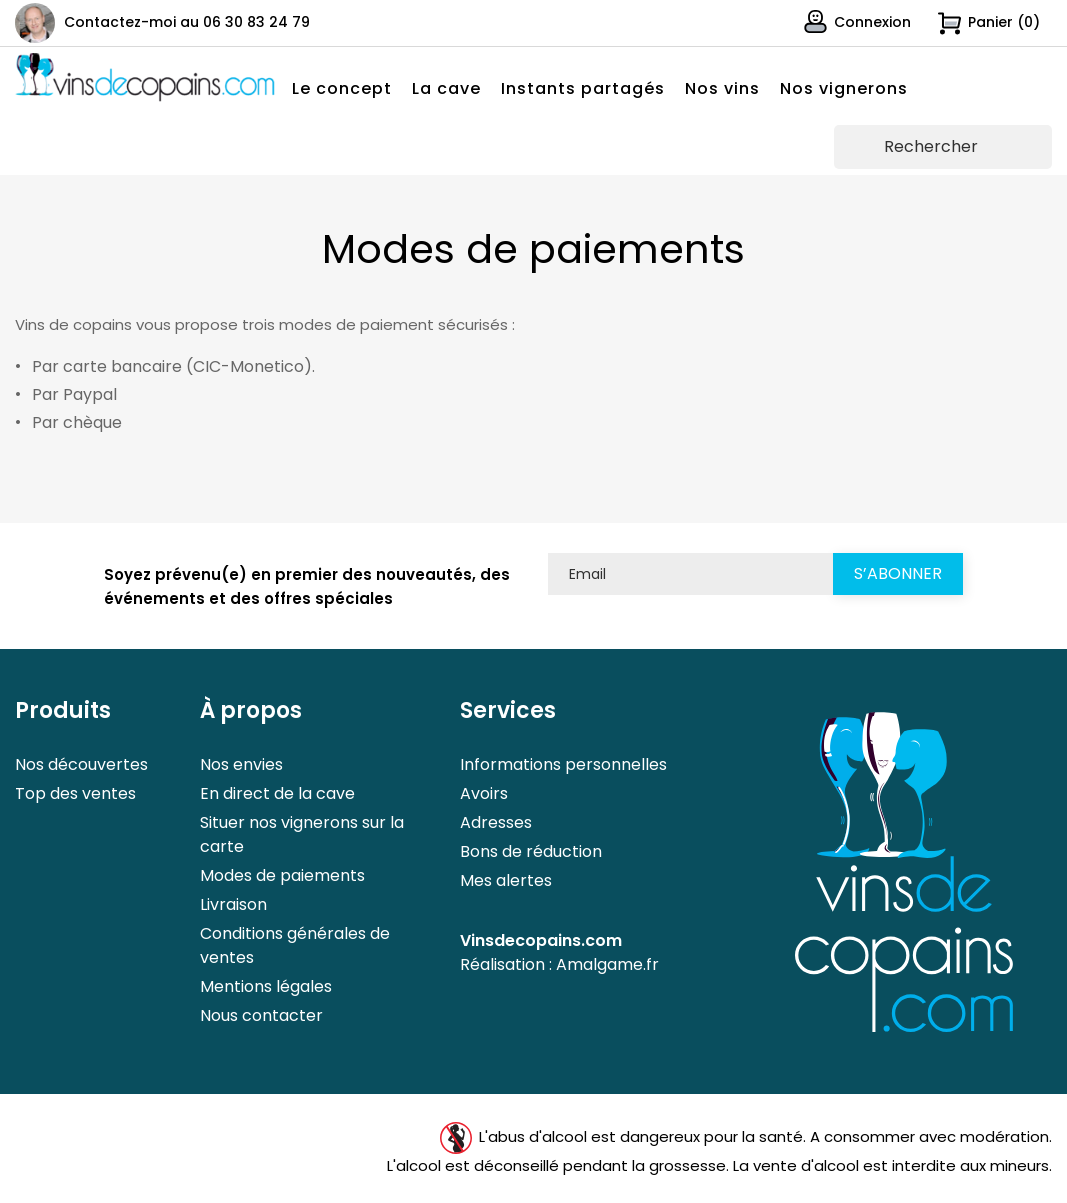 The image size is (1067, 1203). What do you see at coordinates (75, 793) in the screenshot?
I see `Top des ventes` at bounding box center [75, 793].